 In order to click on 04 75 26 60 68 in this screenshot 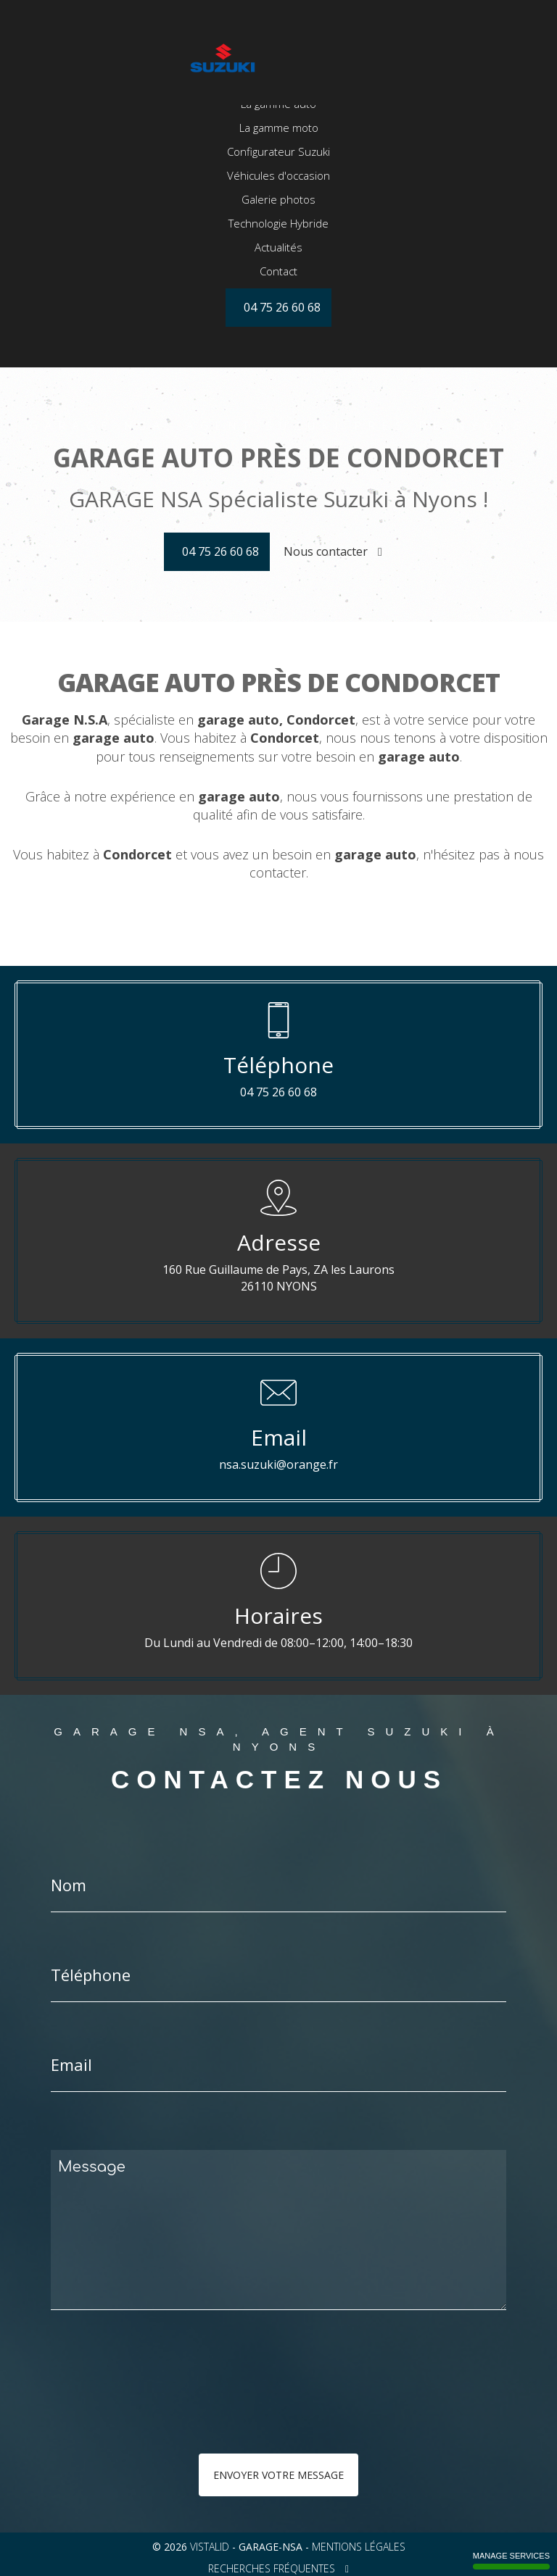, I will do `click(220, 551)`.